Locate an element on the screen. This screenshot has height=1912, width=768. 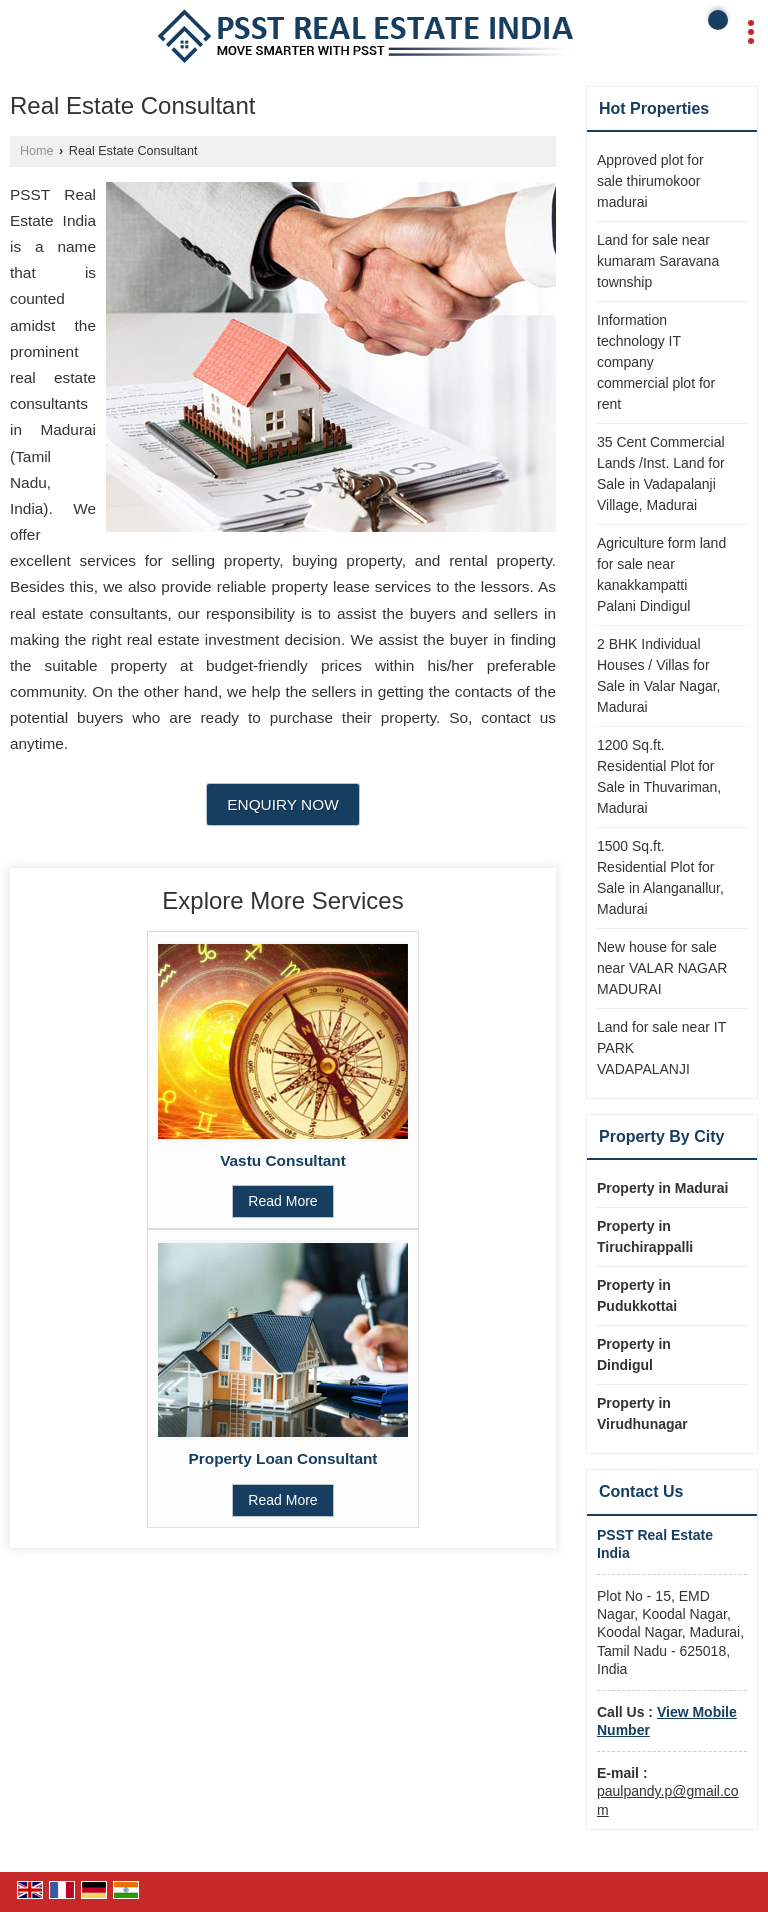
Enquiry Now is located at coordinates (282, 804).